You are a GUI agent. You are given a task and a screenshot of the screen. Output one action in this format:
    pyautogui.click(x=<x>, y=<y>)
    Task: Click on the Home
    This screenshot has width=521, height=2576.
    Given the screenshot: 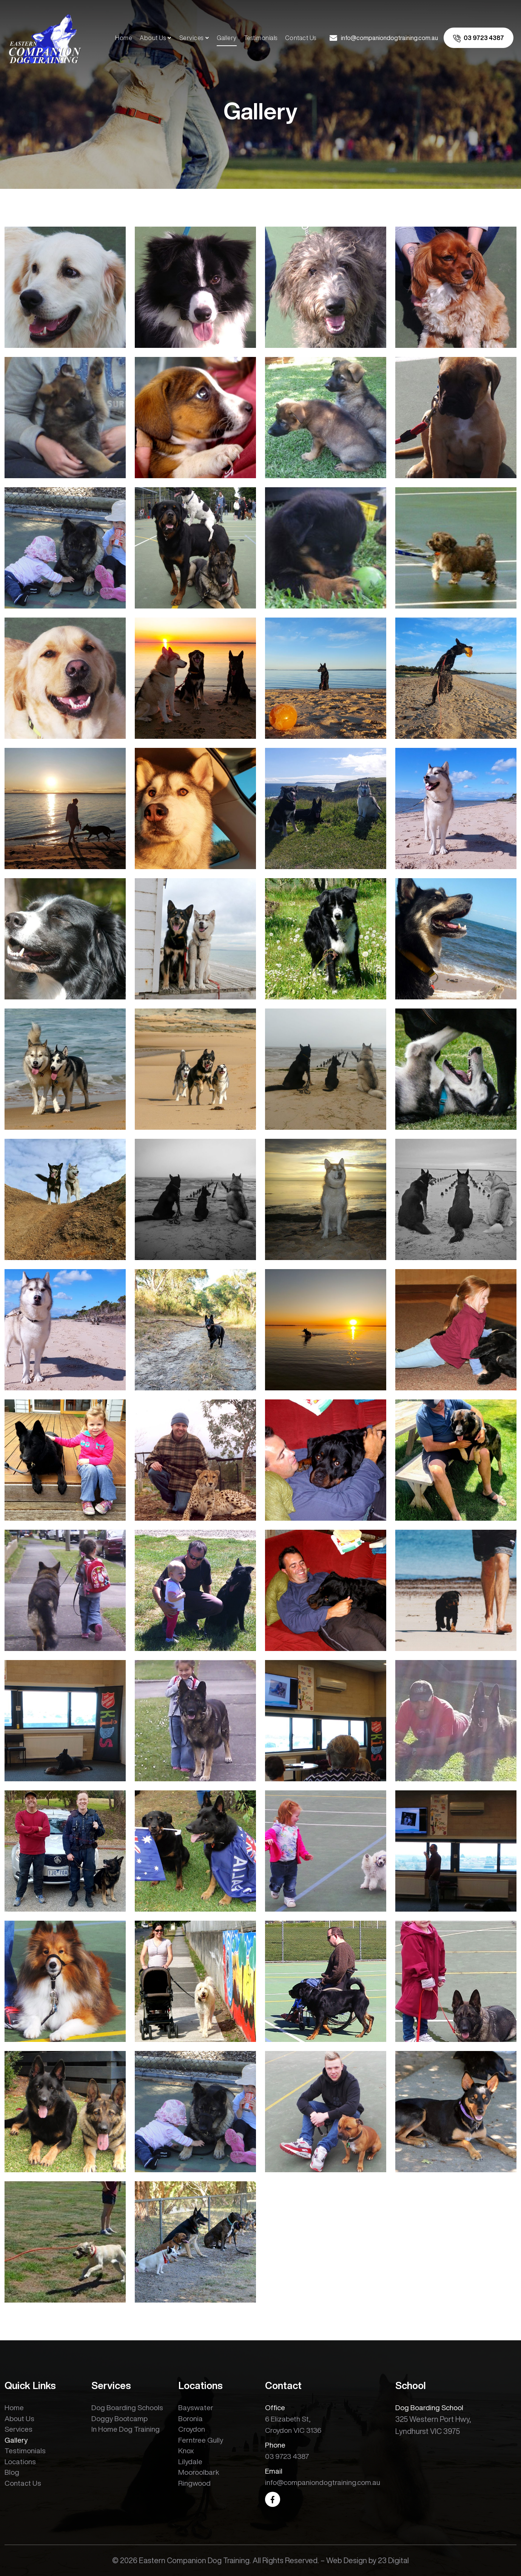 What is the action you would take?
    pyautogui.click(x=123, y=38)
    